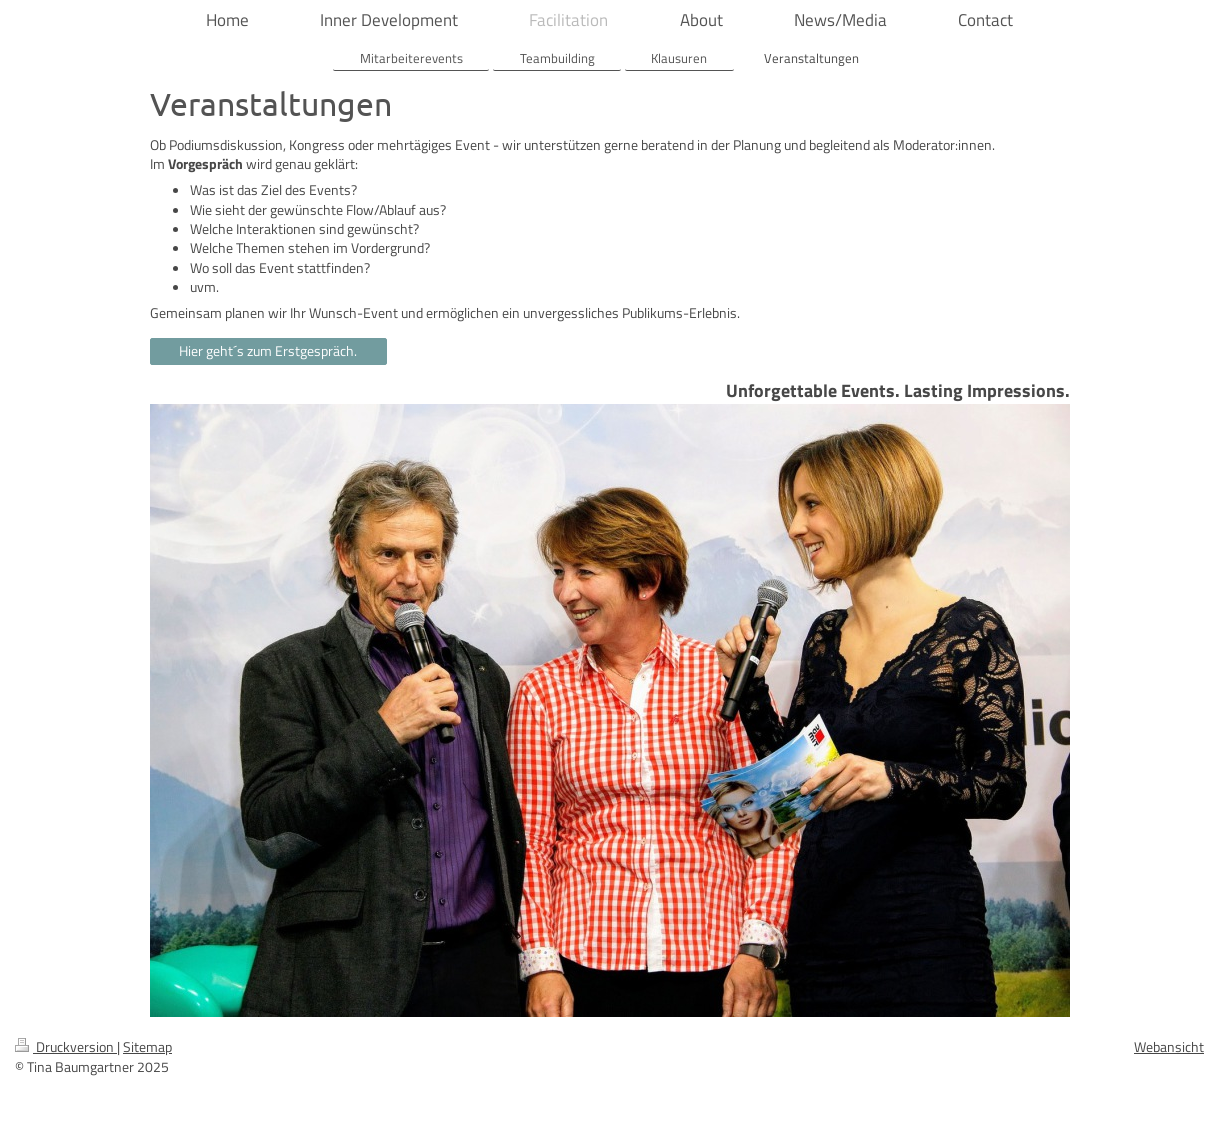 The image size is (1219, 1127). Describe the element at coordinates (268, 351) in the screenshot. I see `Hier geht´s zum Erstgespräch.` at that location.